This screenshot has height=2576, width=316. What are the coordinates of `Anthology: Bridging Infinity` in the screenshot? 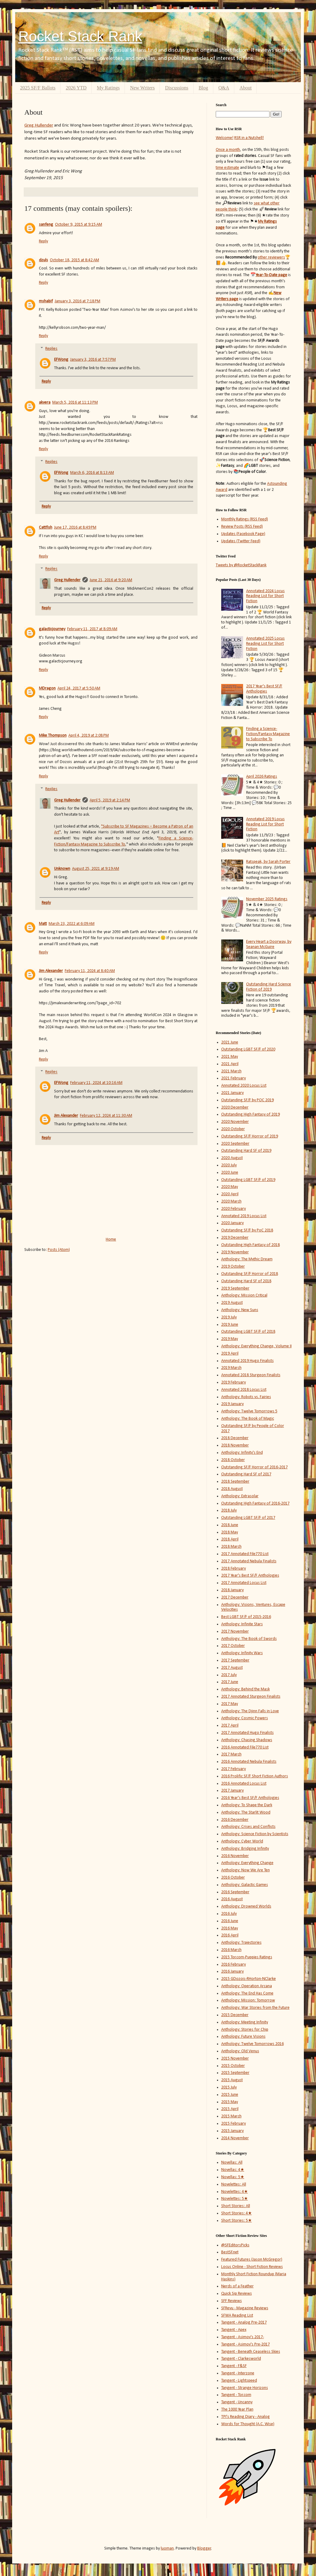 It's located at (245, 1848).